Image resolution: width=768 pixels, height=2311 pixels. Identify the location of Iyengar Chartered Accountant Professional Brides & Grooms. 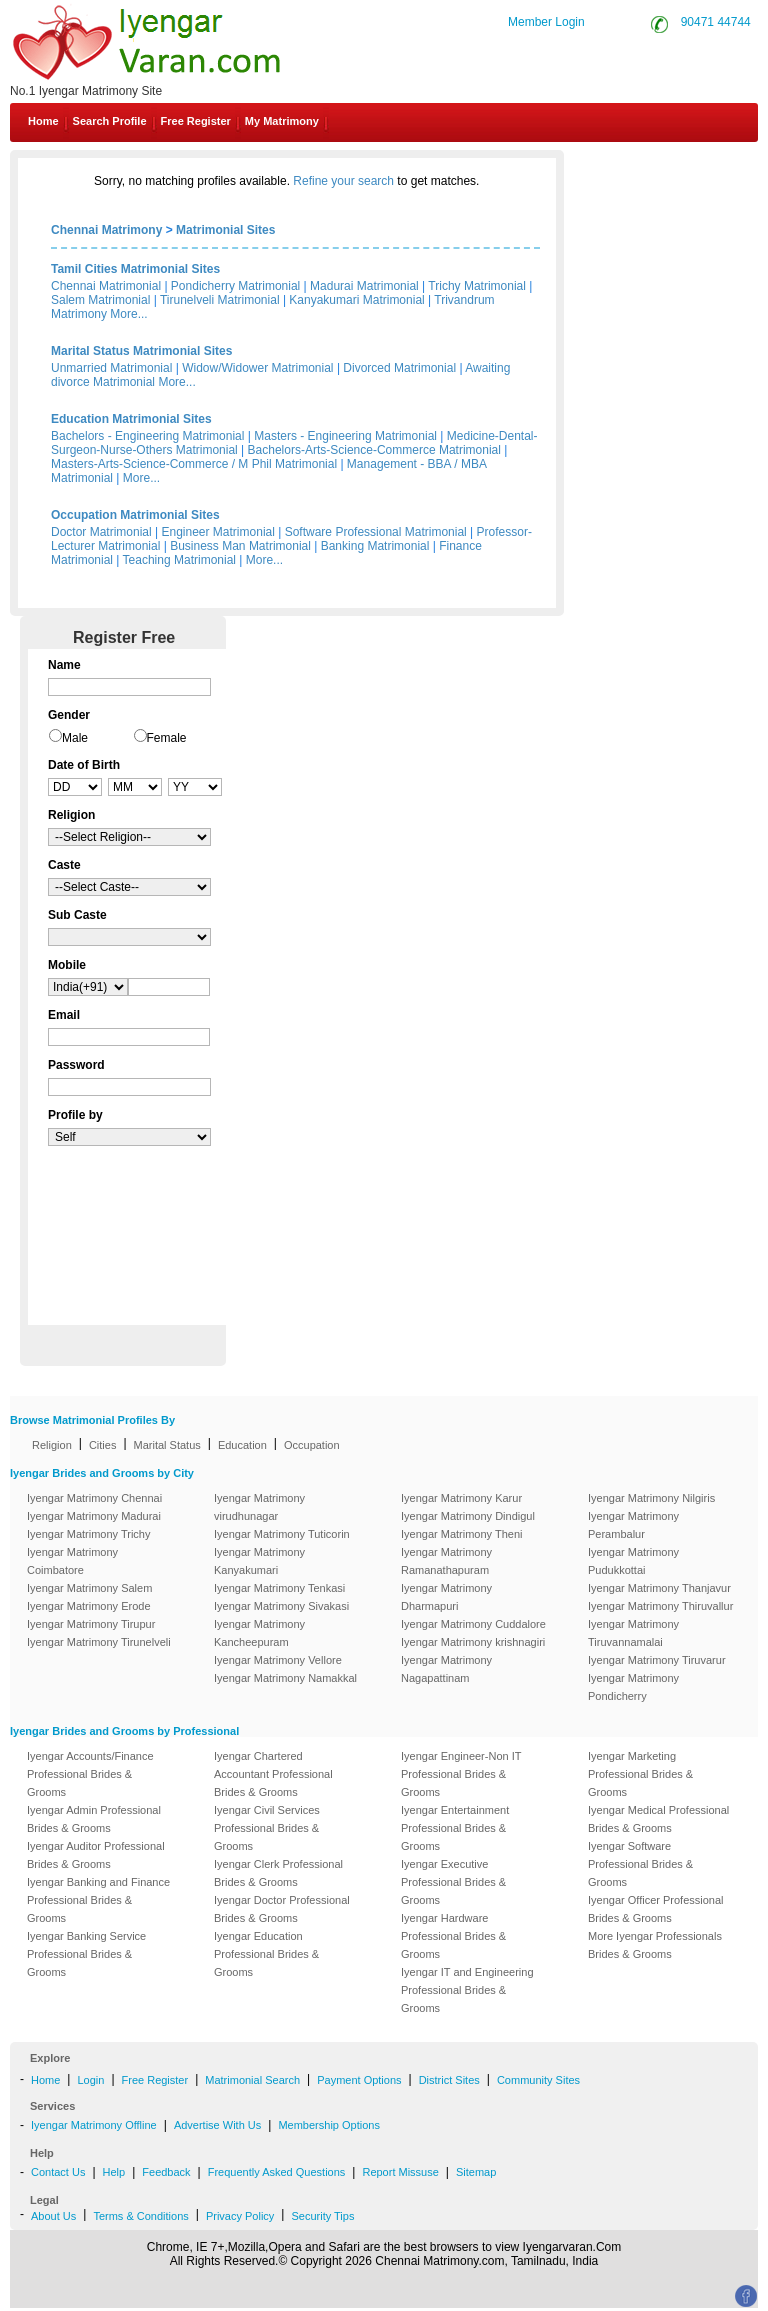
(273, 1774).